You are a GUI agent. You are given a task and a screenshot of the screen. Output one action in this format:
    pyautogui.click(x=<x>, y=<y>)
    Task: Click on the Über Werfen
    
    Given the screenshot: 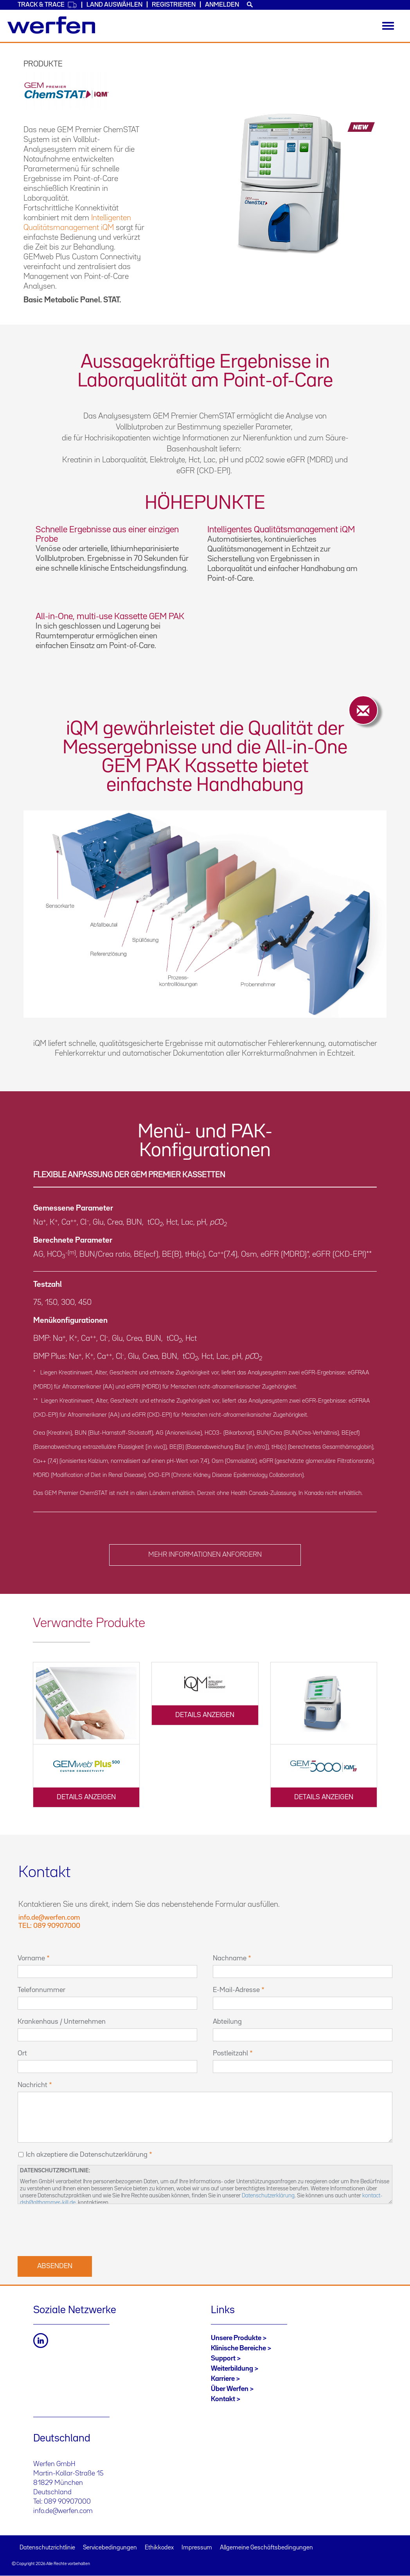 What is the action you would take?
    pyautogui.click(x=229, y=2389)
    